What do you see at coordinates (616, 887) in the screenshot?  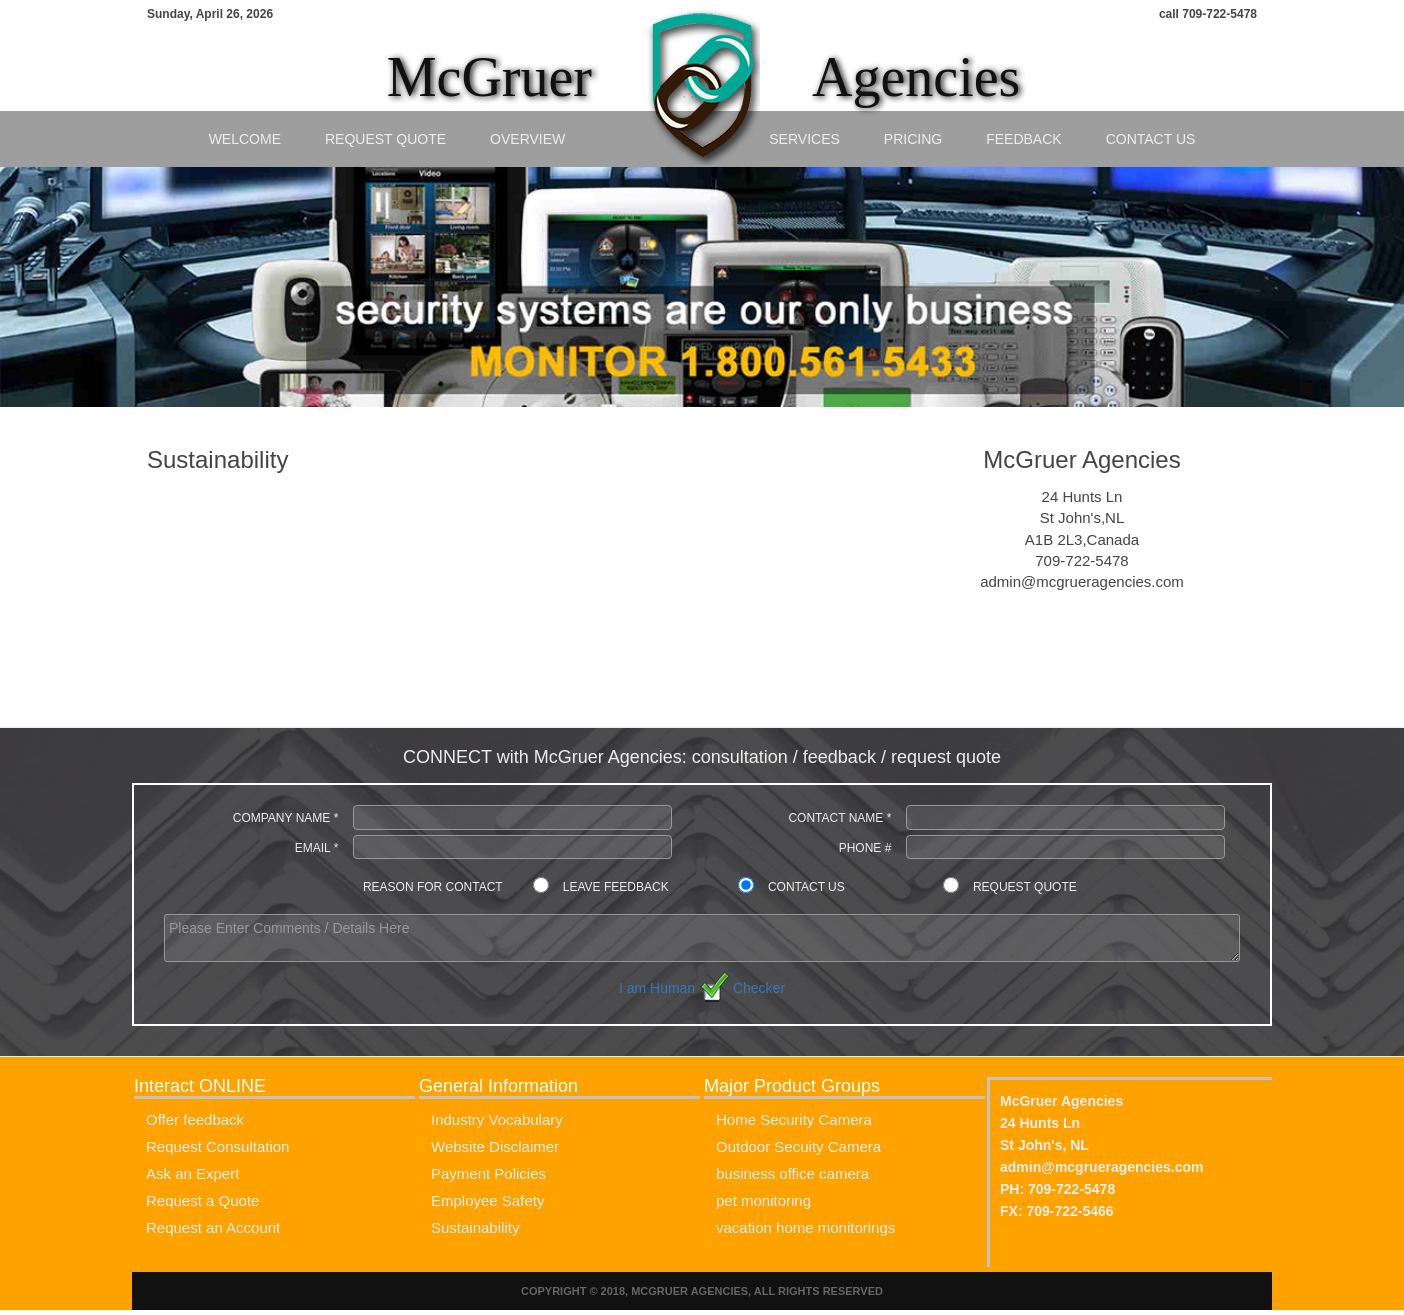 I see `Leave Feedback` at bounding box center [616, 887].